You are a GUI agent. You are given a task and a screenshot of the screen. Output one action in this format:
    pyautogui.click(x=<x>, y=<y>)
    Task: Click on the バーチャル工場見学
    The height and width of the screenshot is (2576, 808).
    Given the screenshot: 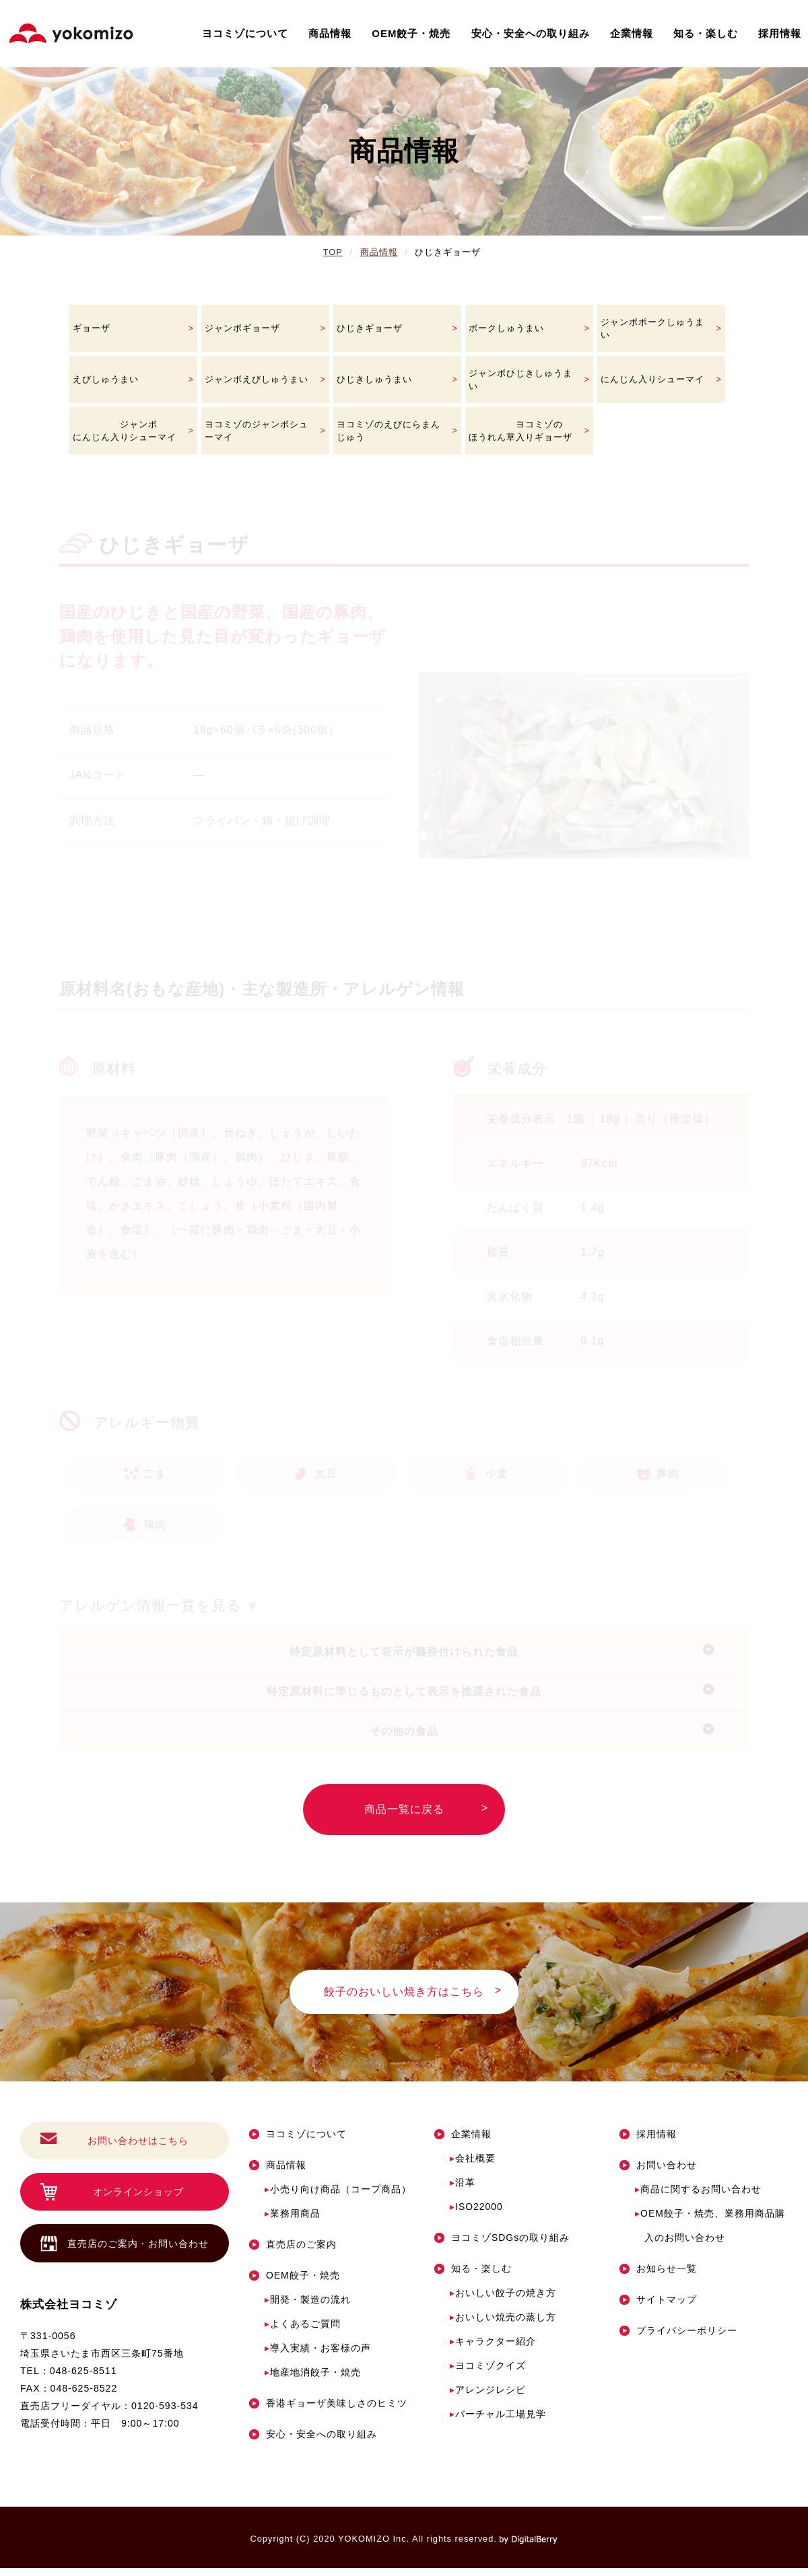 What is the action you would take?
    pyautogui.click(x=498, y=2422)
    